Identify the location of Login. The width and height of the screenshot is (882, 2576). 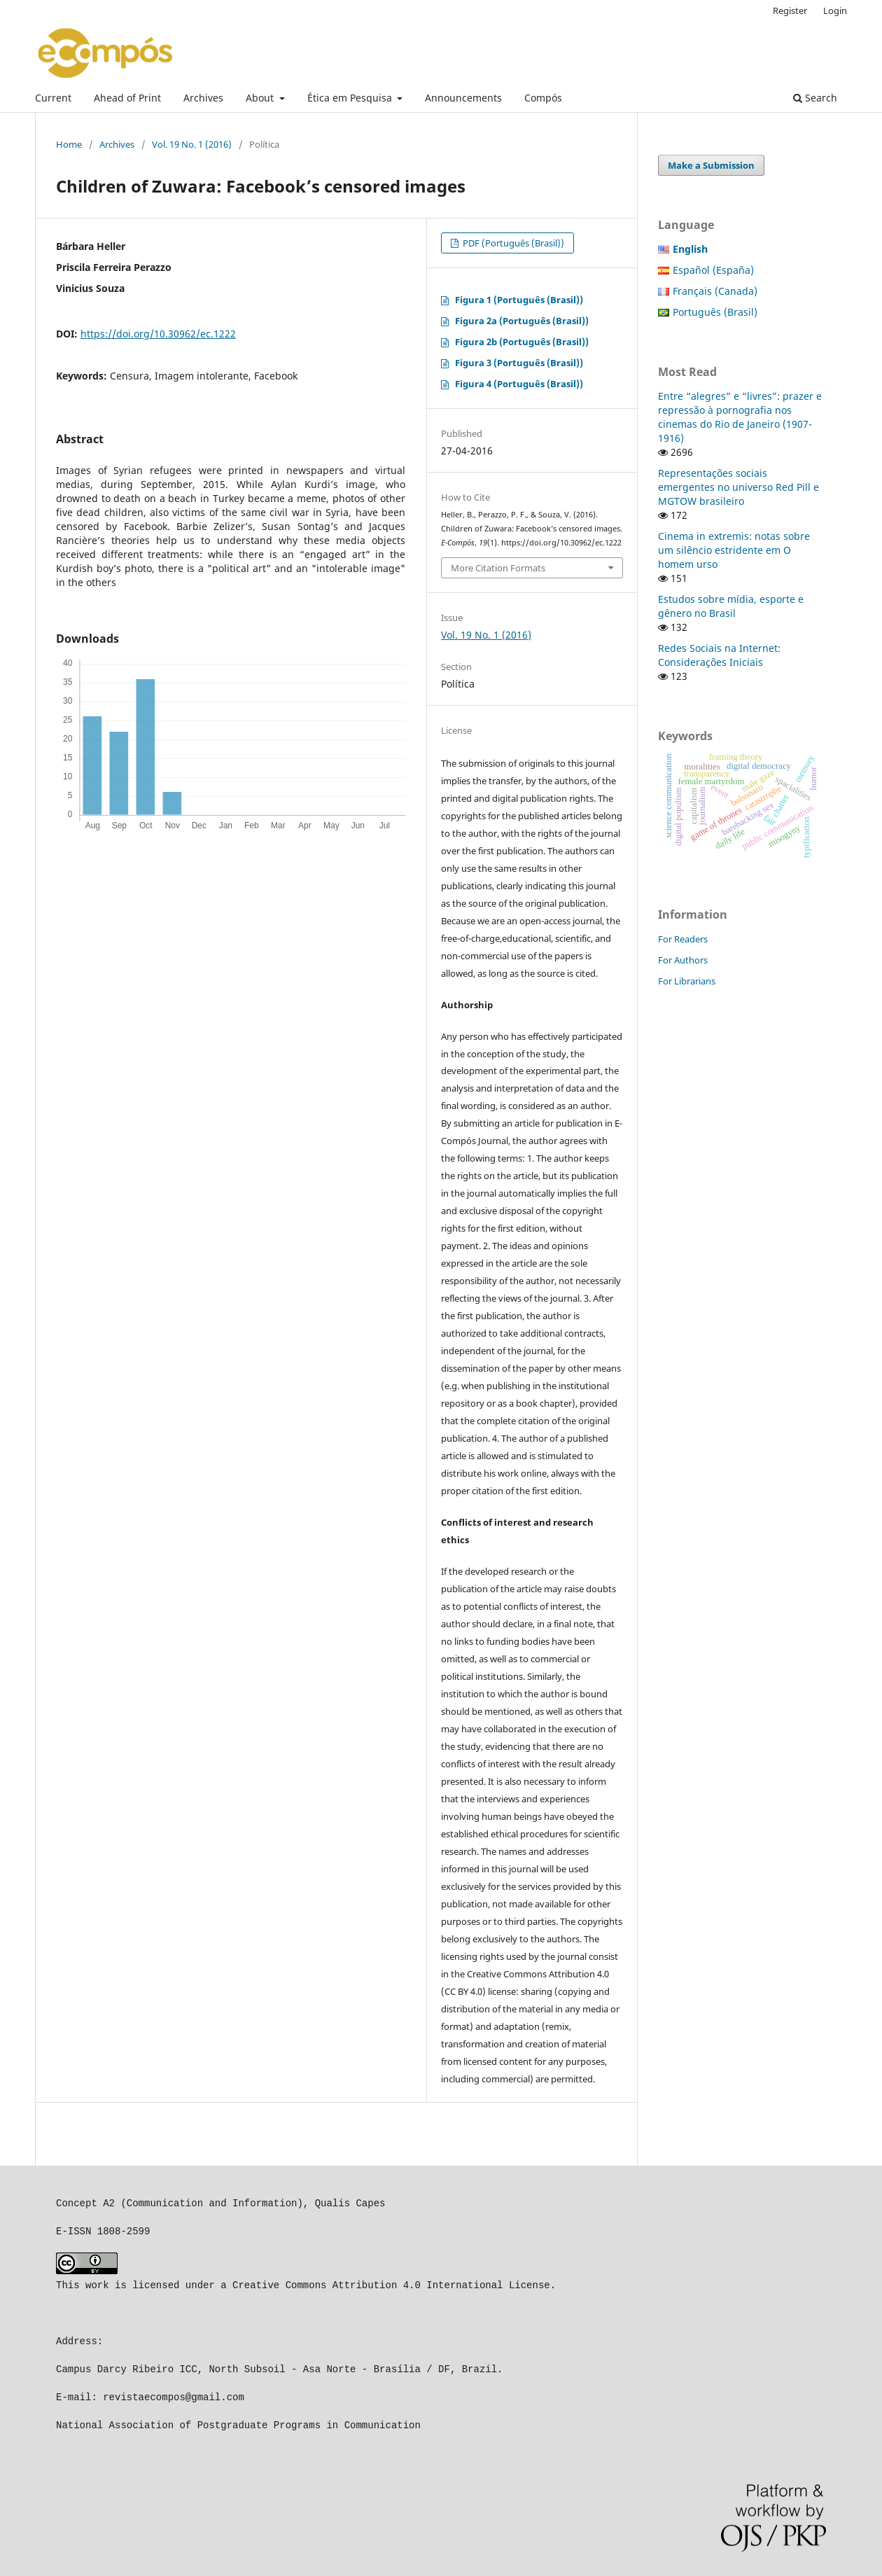
(835, 10).